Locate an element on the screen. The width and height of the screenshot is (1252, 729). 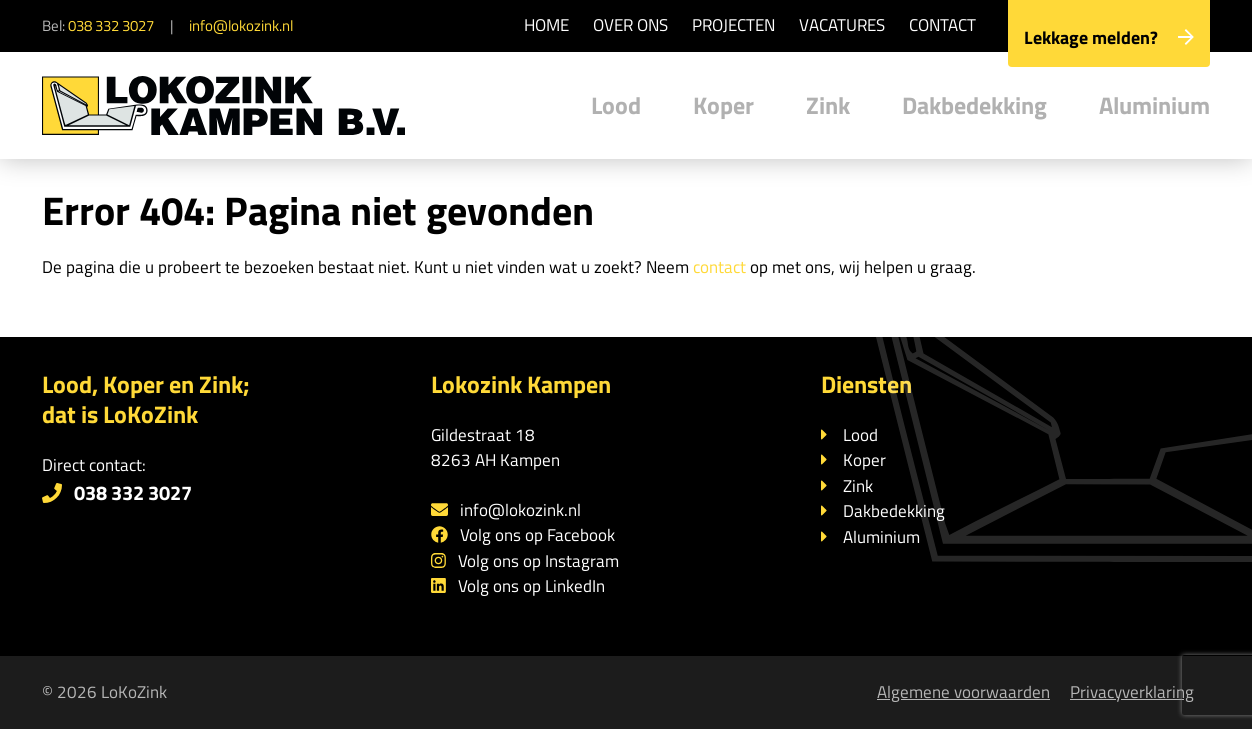
Koper is located at coordinates (723, 105).